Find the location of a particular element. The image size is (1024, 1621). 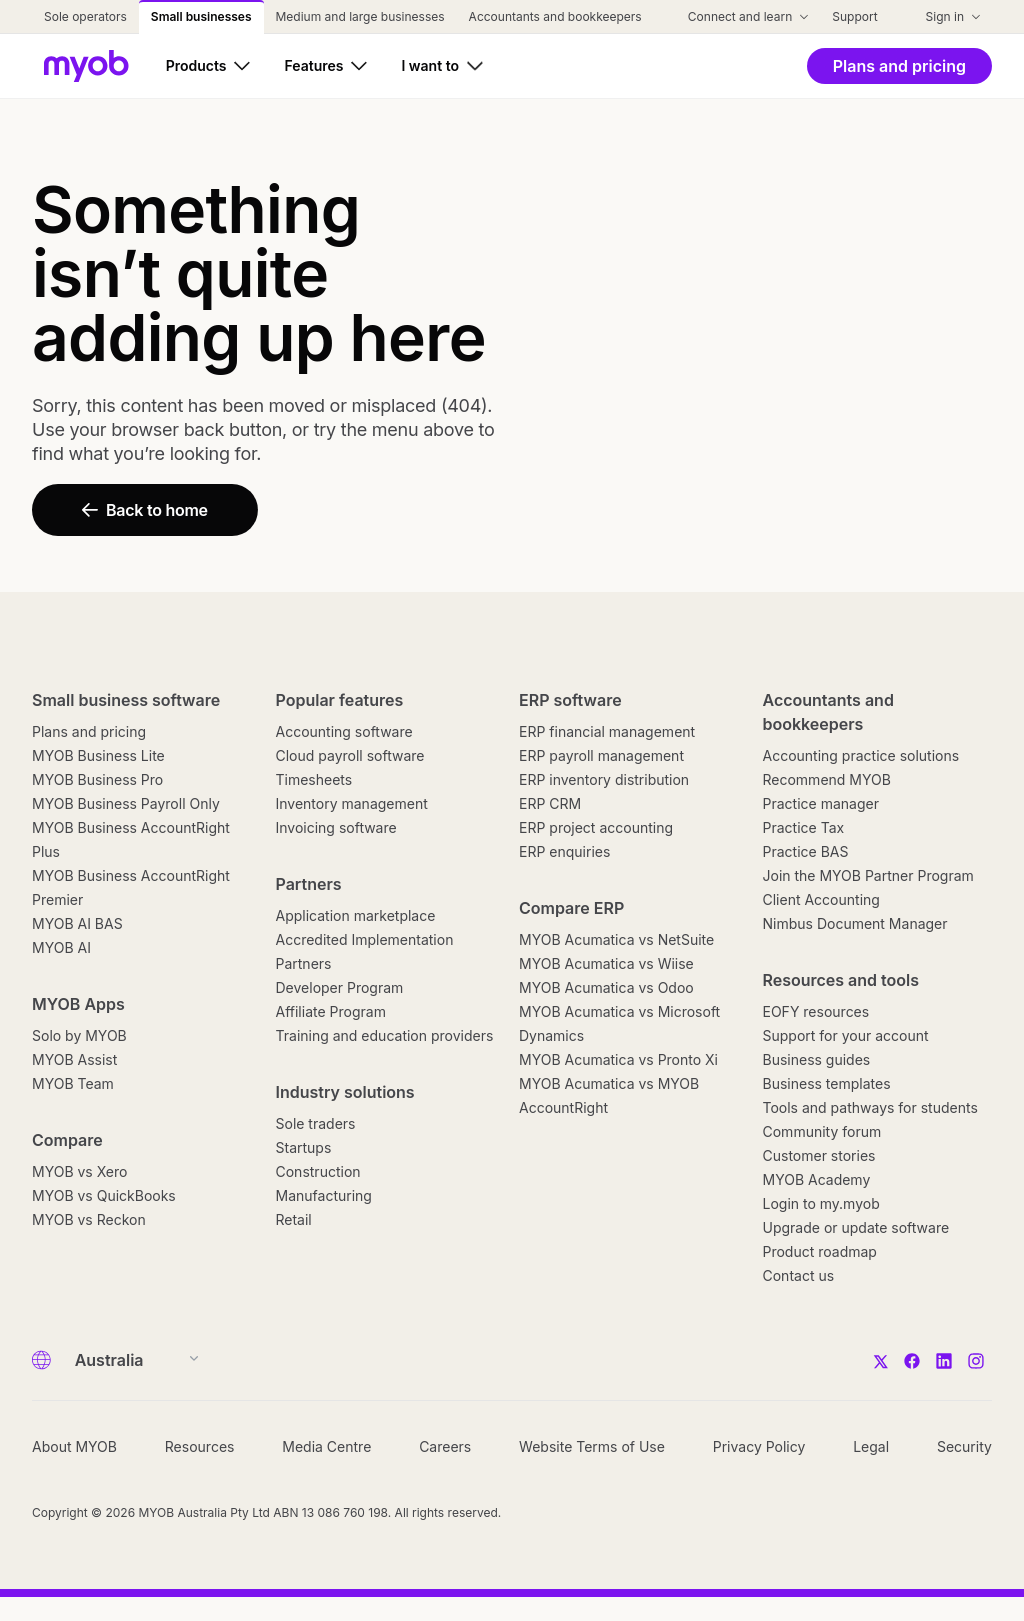

Login to my.myob is located at coordinates (821, 1203).